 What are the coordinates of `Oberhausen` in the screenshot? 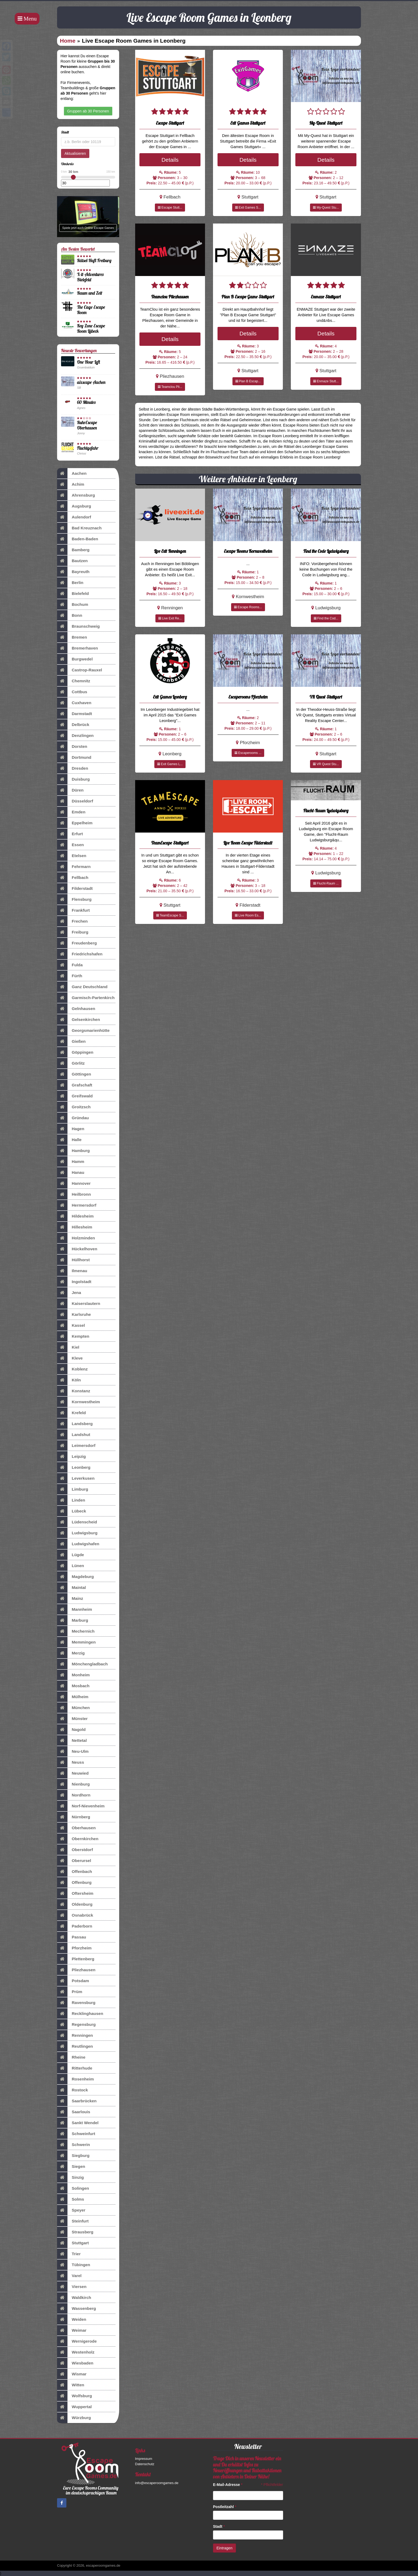 It's located at (76, 1828).